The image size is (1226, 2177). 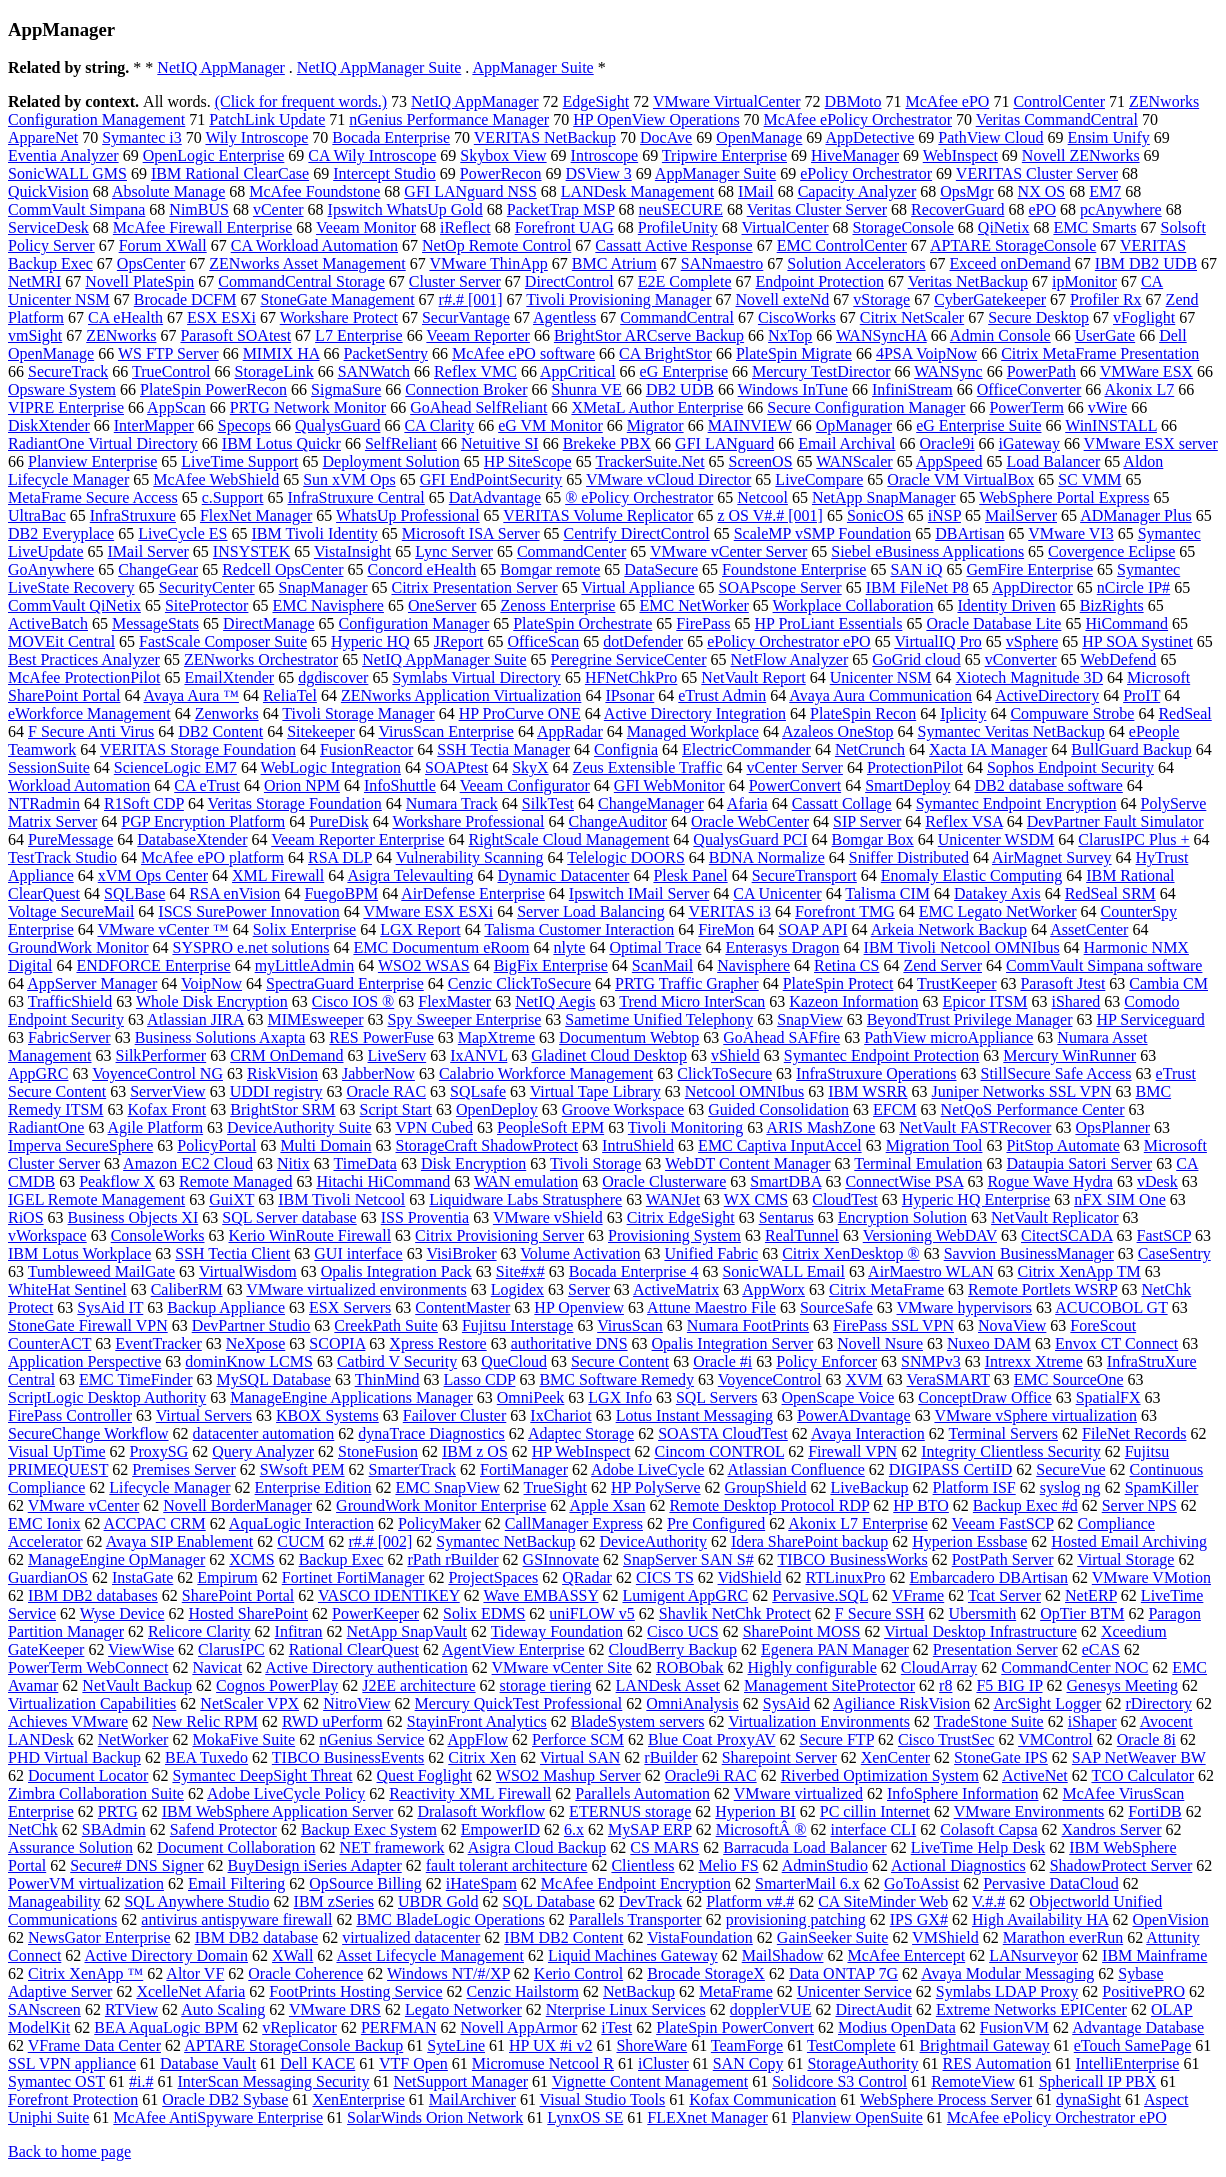 I want to click on IBM WSRR, so click(x=867, y=1091).